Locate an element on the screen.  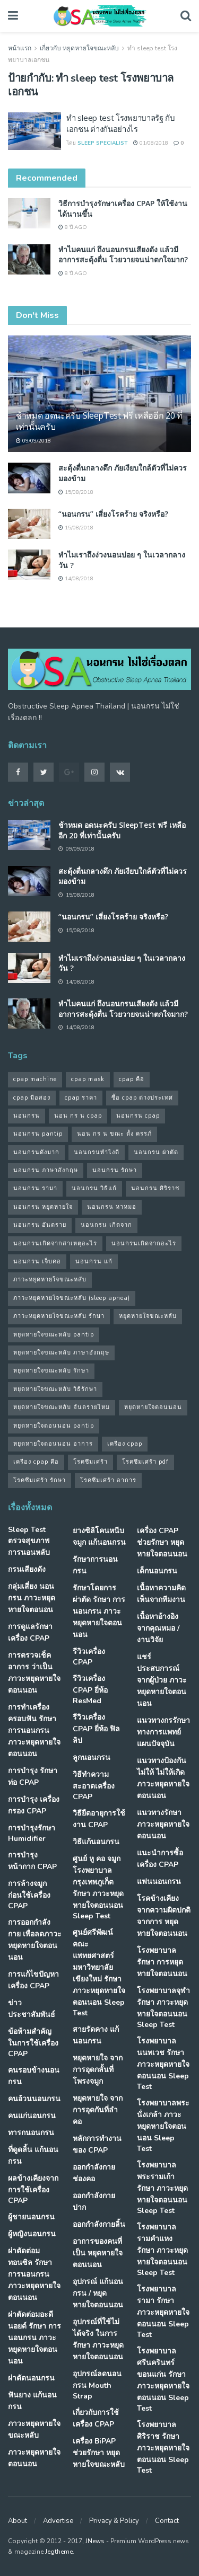
ที่ดูดลิ้น แก้นอนกรน is located at coordinates (33, 2155).